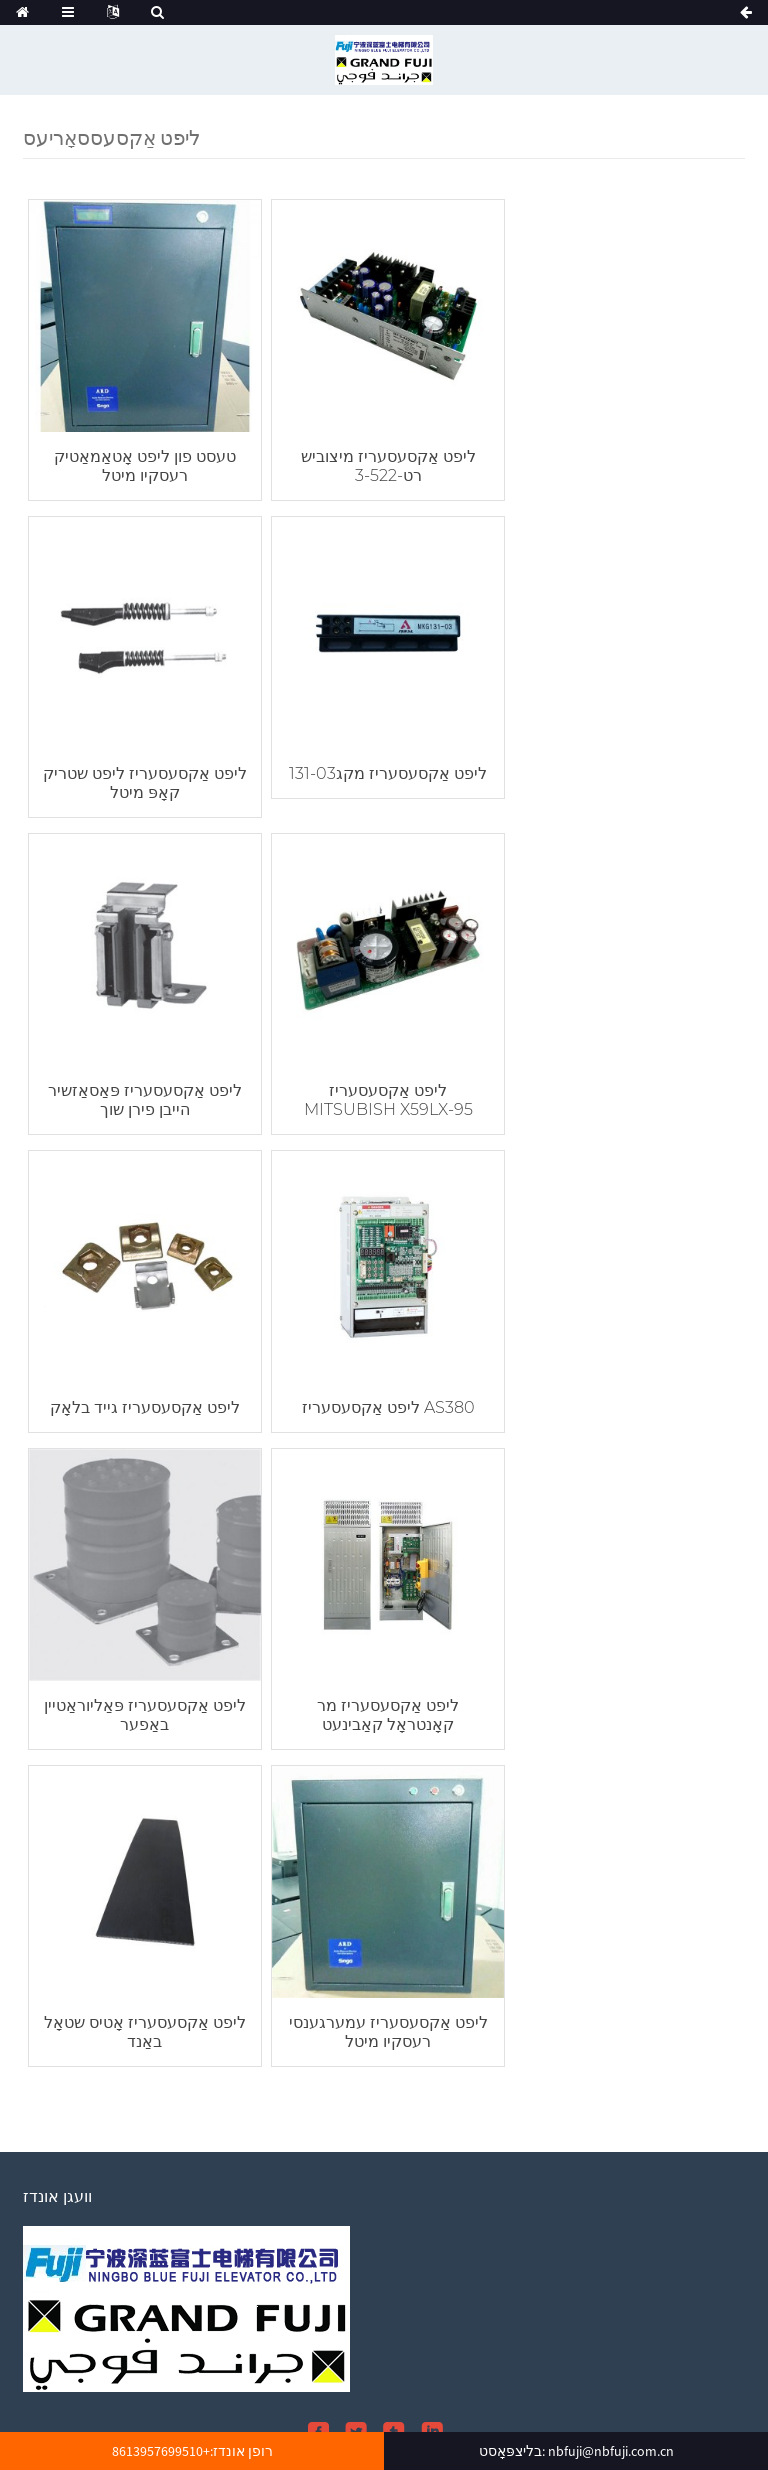 This screenshot has width=768, height=2470. Describe the element at coordinates (384, 1406) in the screenshot. I see `ליפט אַקסעסעריז אָטיס שטאָל באַנד` at that location.